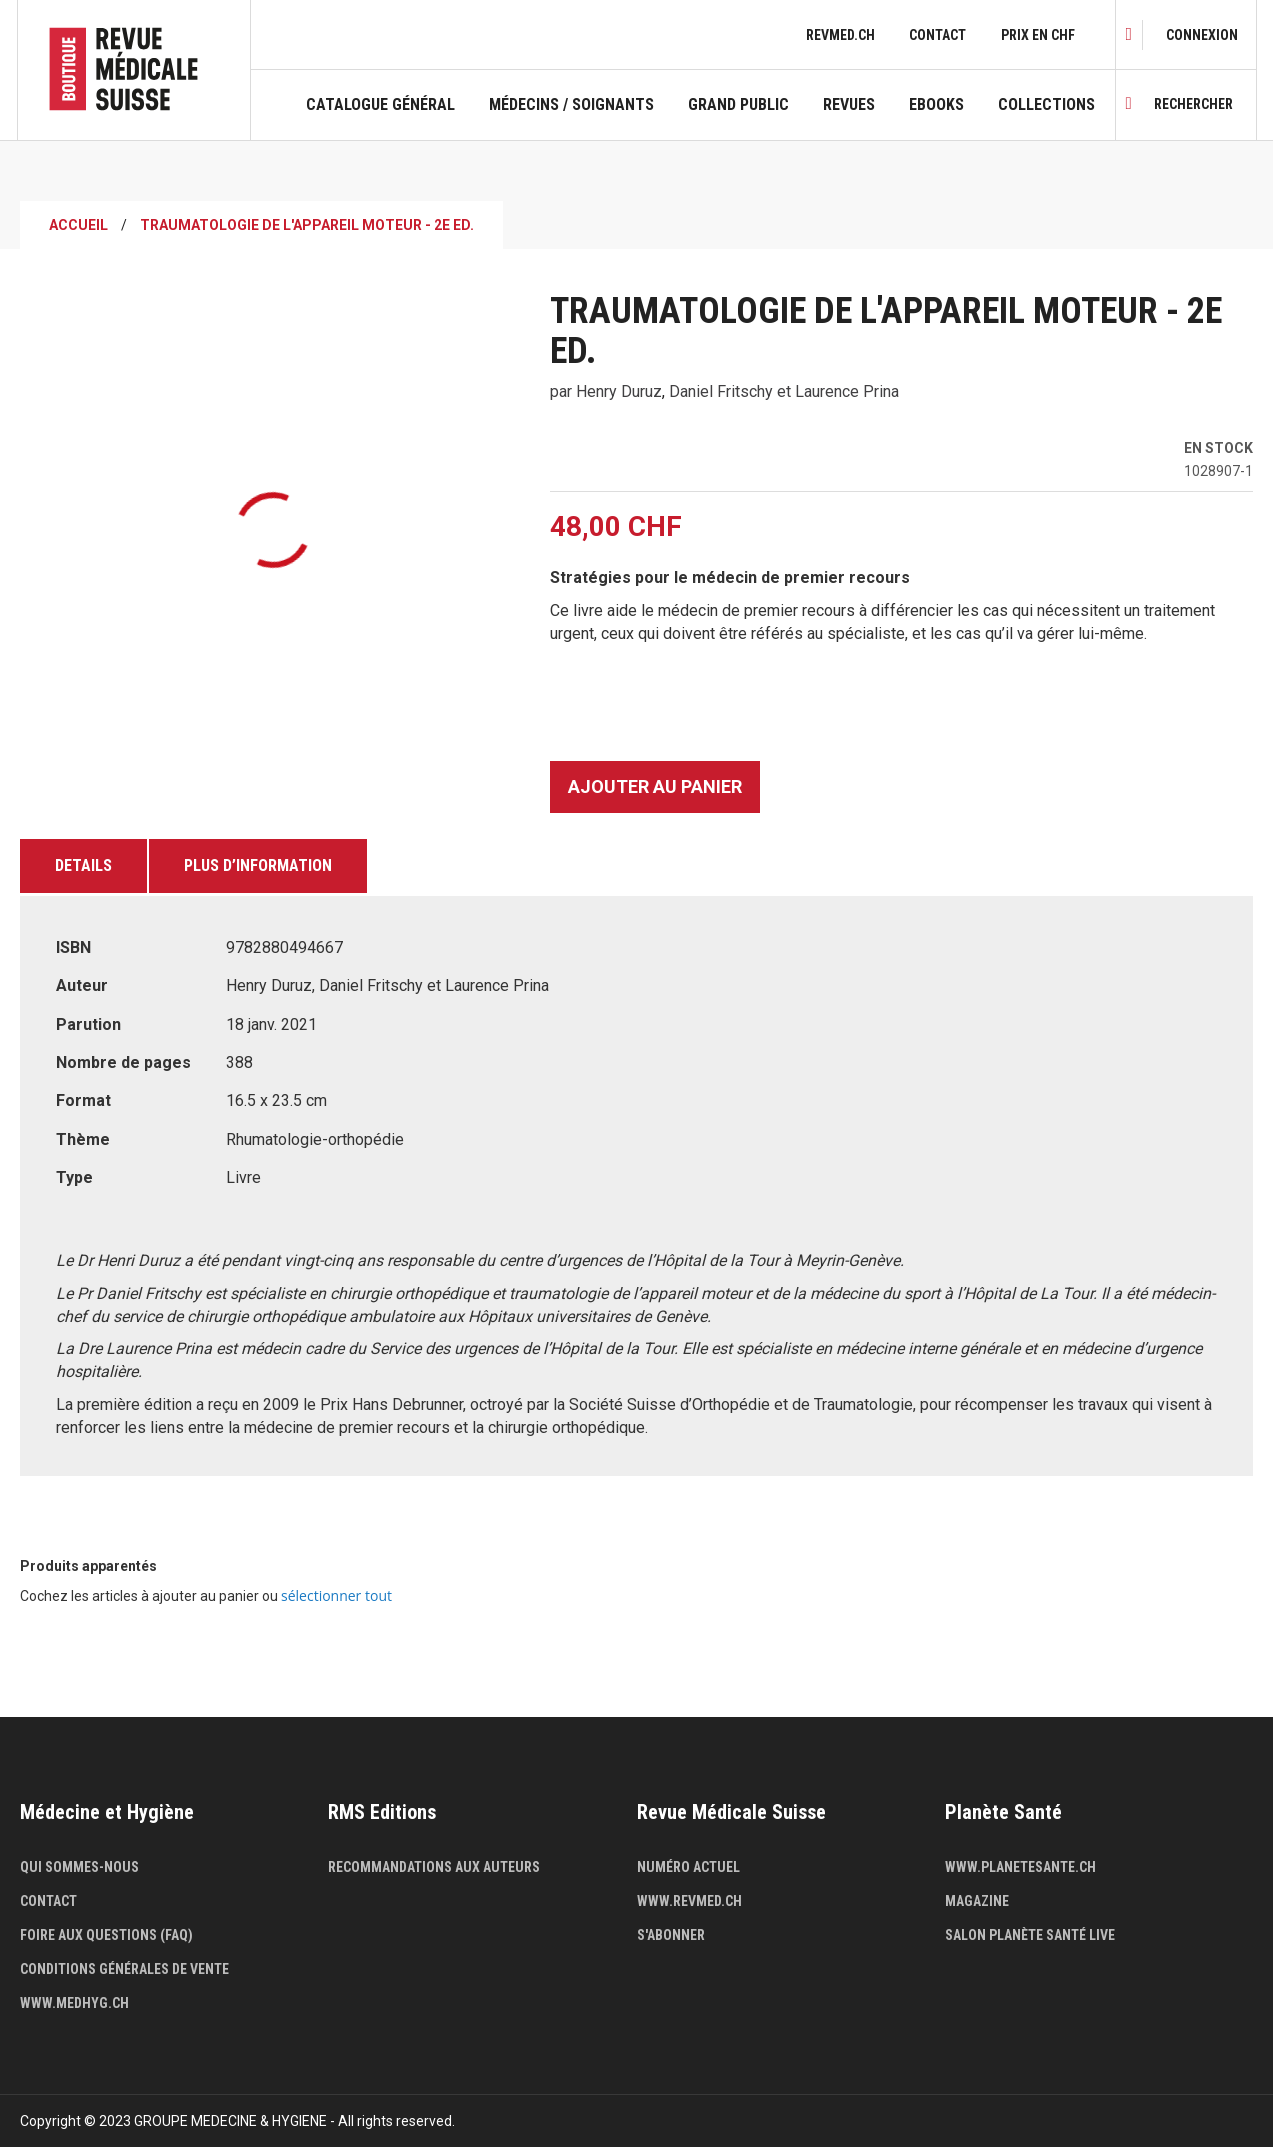 This screenshot has height=2147, width=1273. Describe the element at coordinates (1030, 1935) in the screenshot. I see `Salon Planète Santé live` at that location.